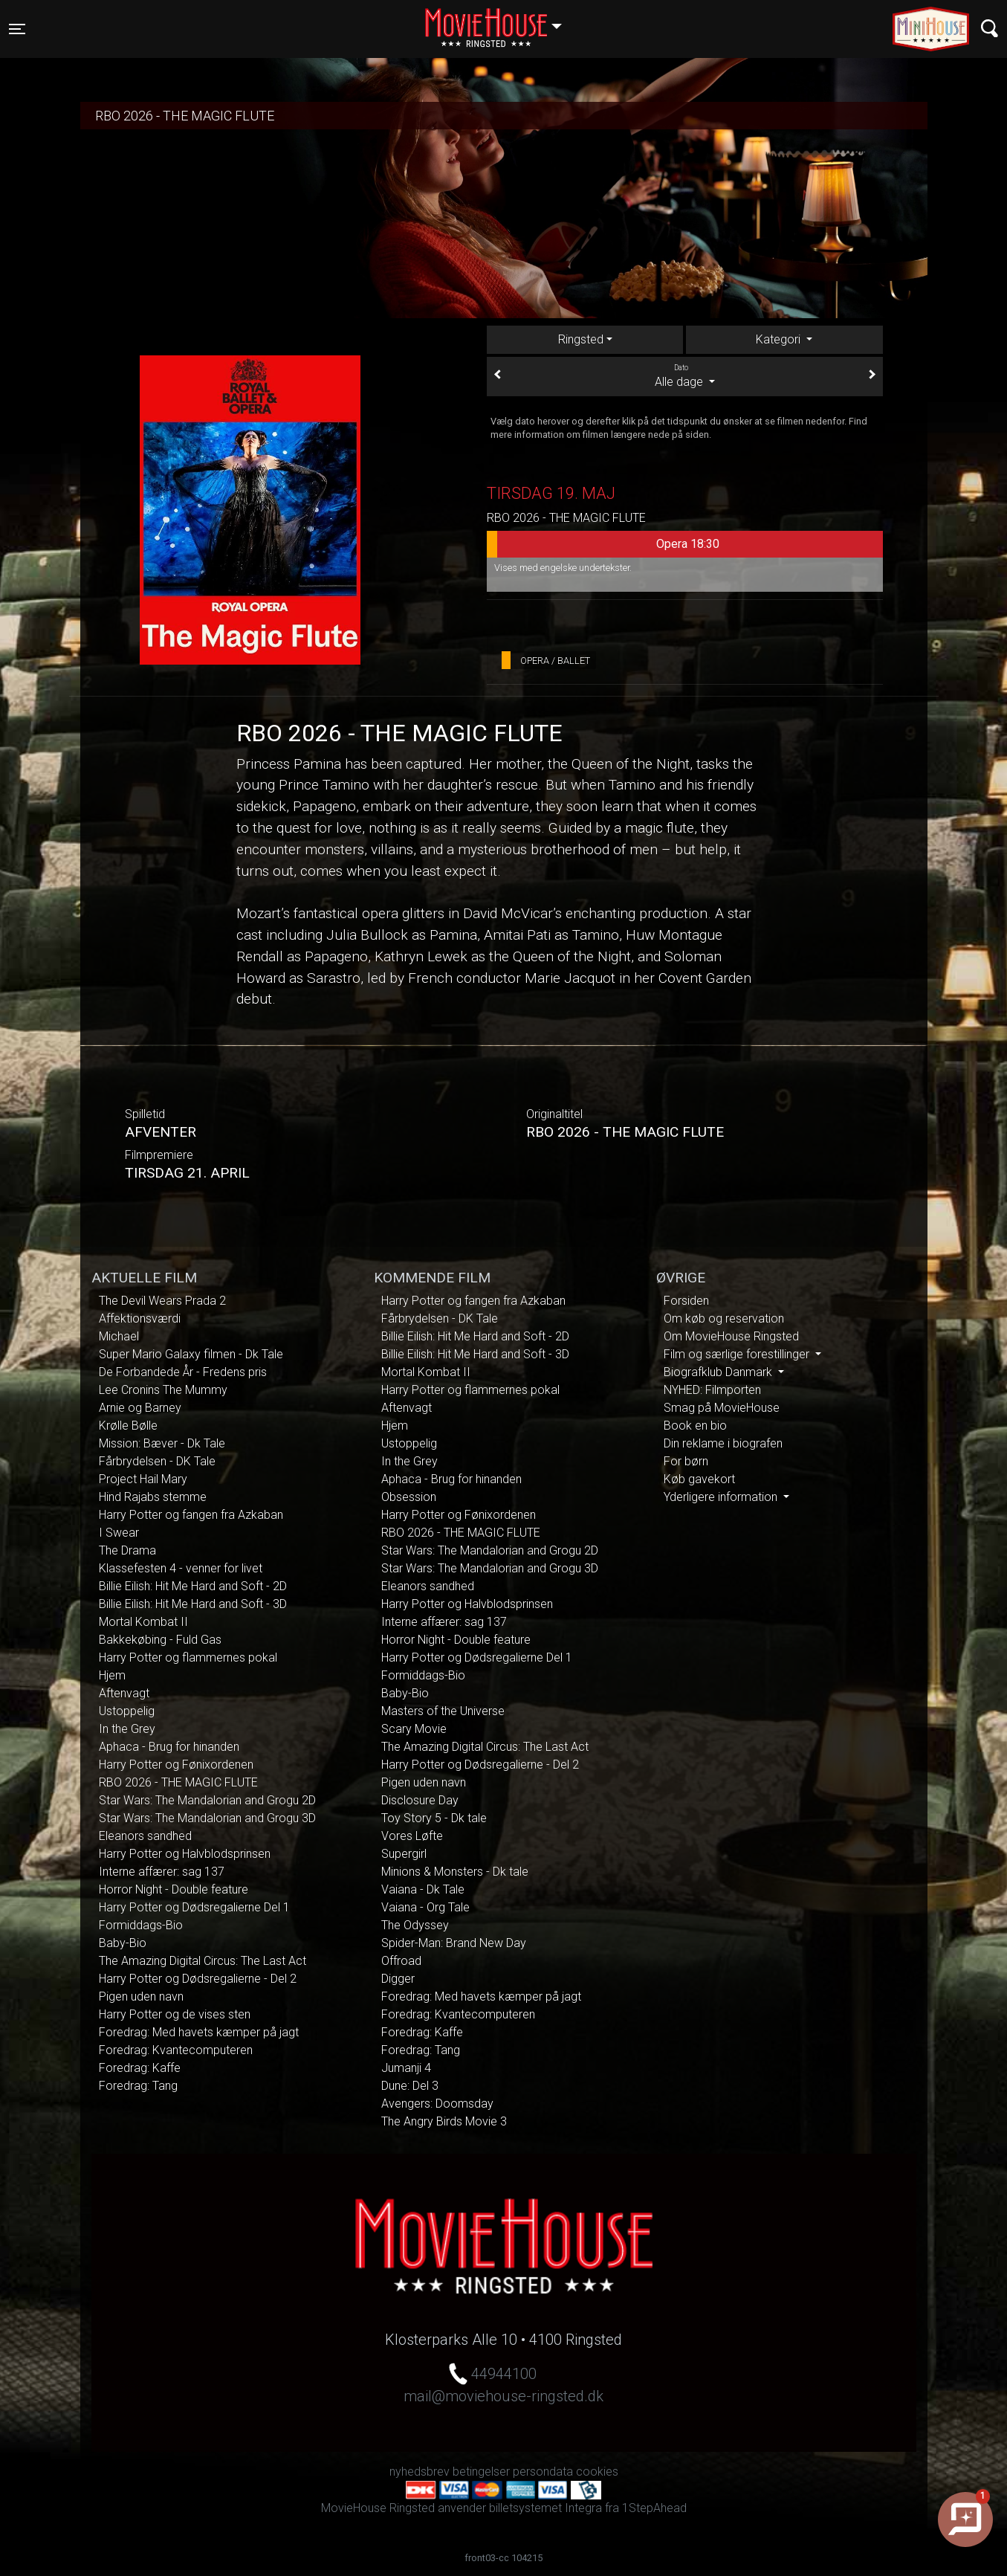  Describe the element at coordinates (194, 1907) in the screenshot. I see `Harry Potter og Dødsregalierne Del 1` at that location.